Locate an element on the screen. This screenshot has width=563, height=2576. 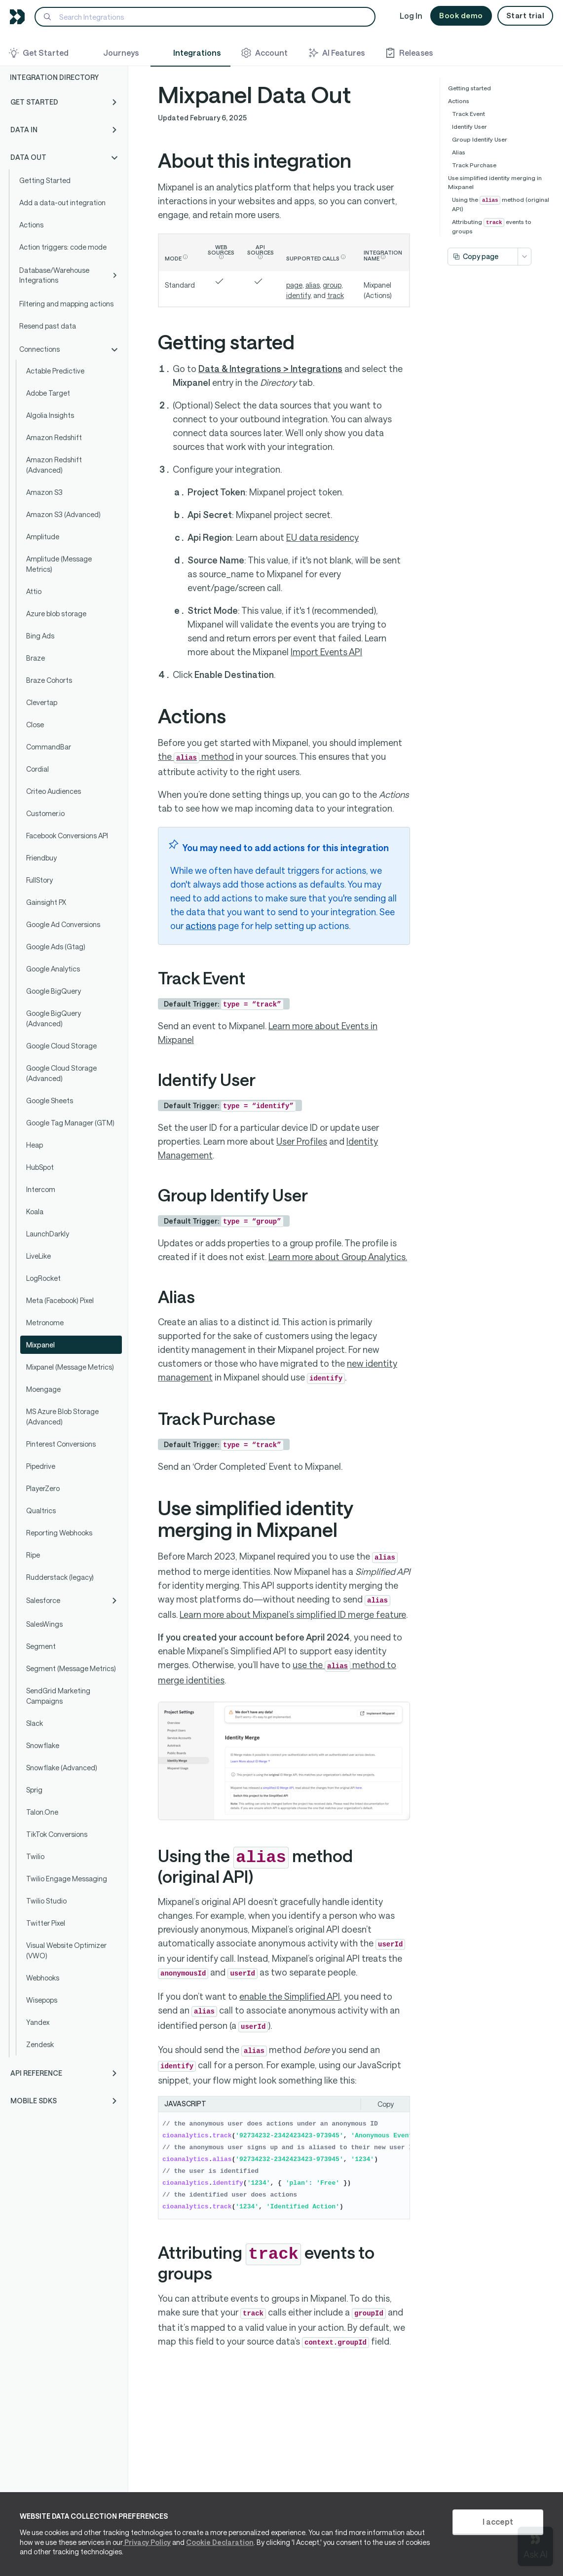
LaunchDarkly is located at coordinates (47, 1234).